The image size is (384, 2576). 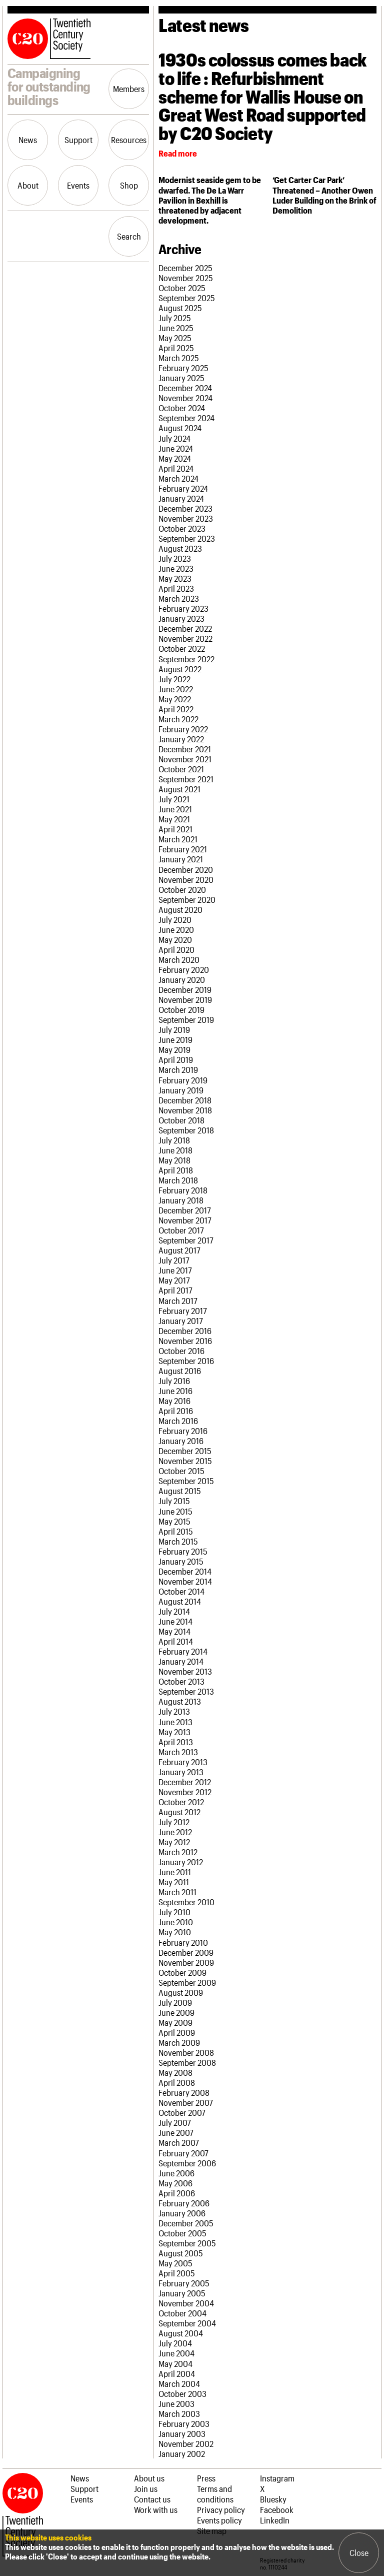 I want to click on July 2017, so click(x=174, y=1260).